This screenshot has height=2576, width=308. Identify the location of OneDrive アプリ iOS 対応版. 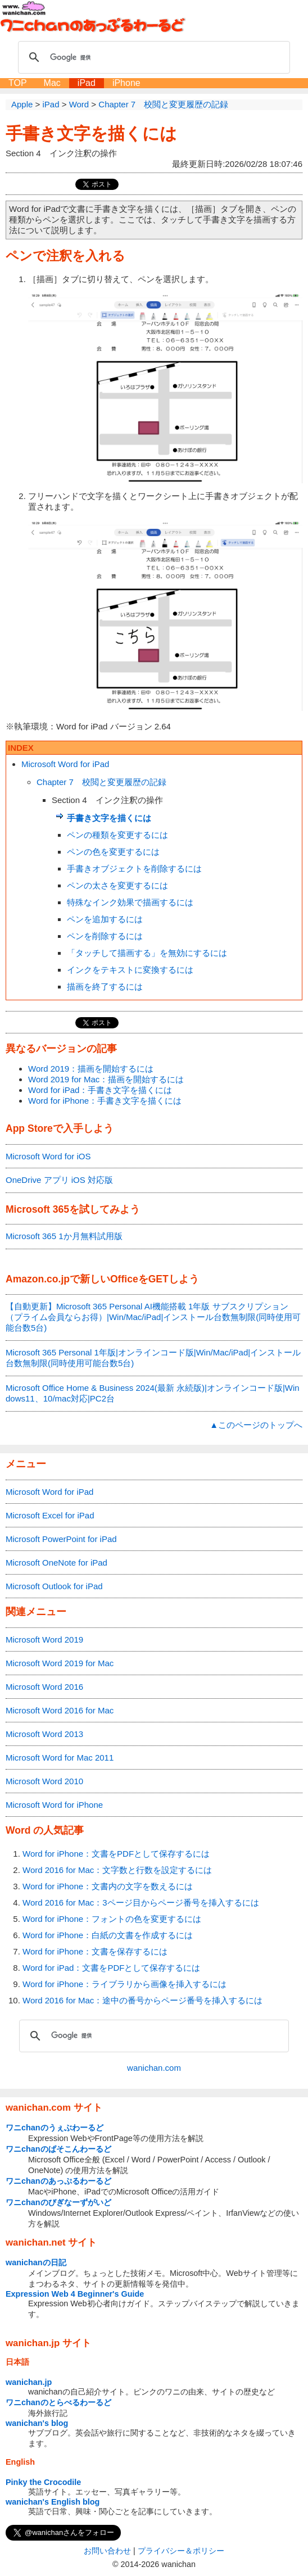
(59, 1180).